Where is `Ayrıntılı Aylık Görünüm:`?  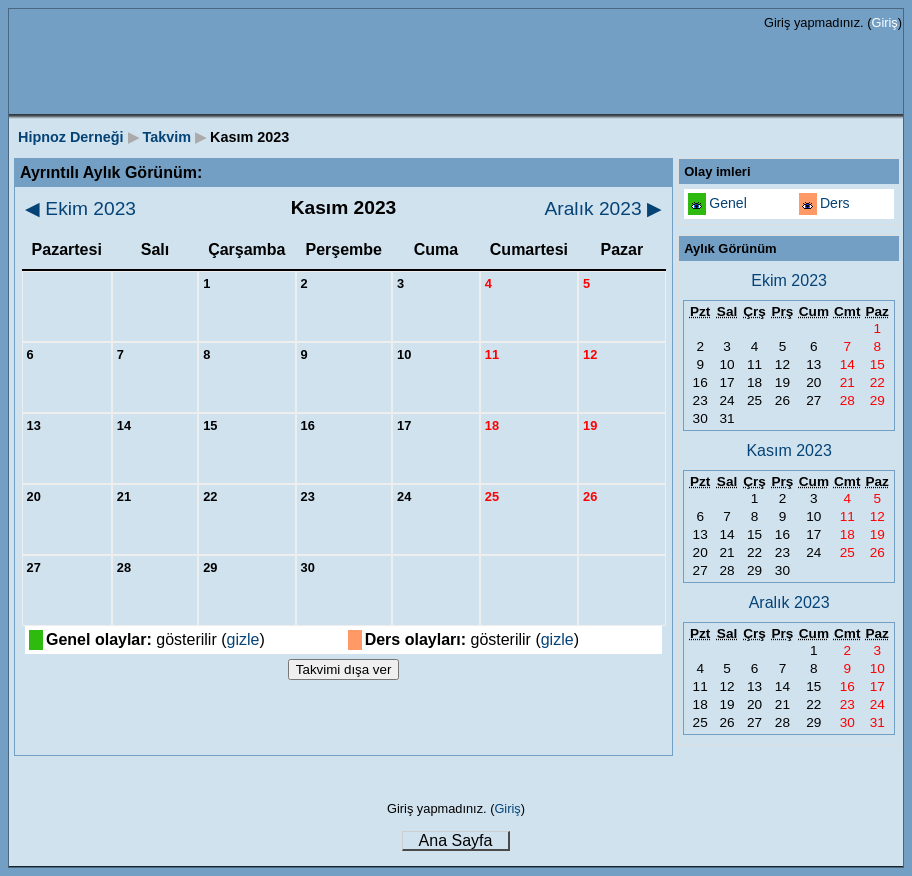
Ayrıntılı Aylık Görünüm: is located at coordinates (111, 172).